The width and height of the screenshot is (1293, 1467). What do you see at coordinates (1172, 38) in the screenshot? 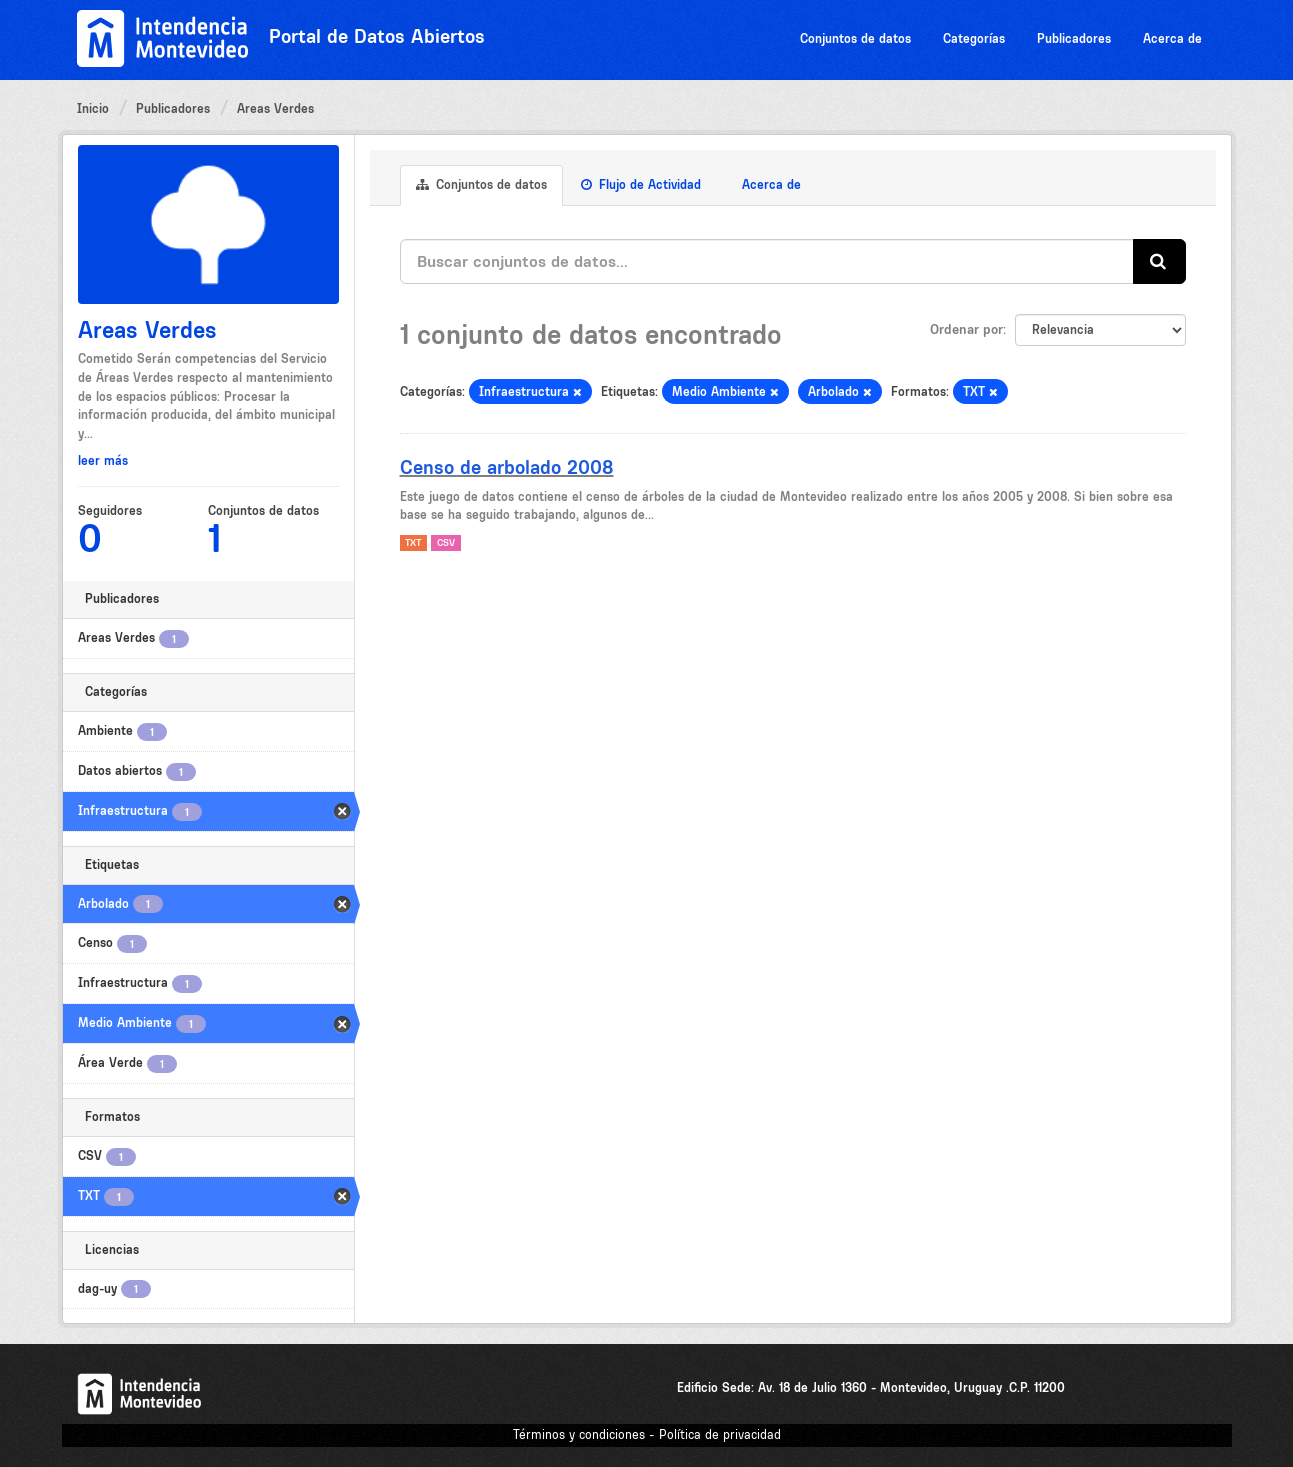
I see `Acerca de` at bounding box center [1172, 38].